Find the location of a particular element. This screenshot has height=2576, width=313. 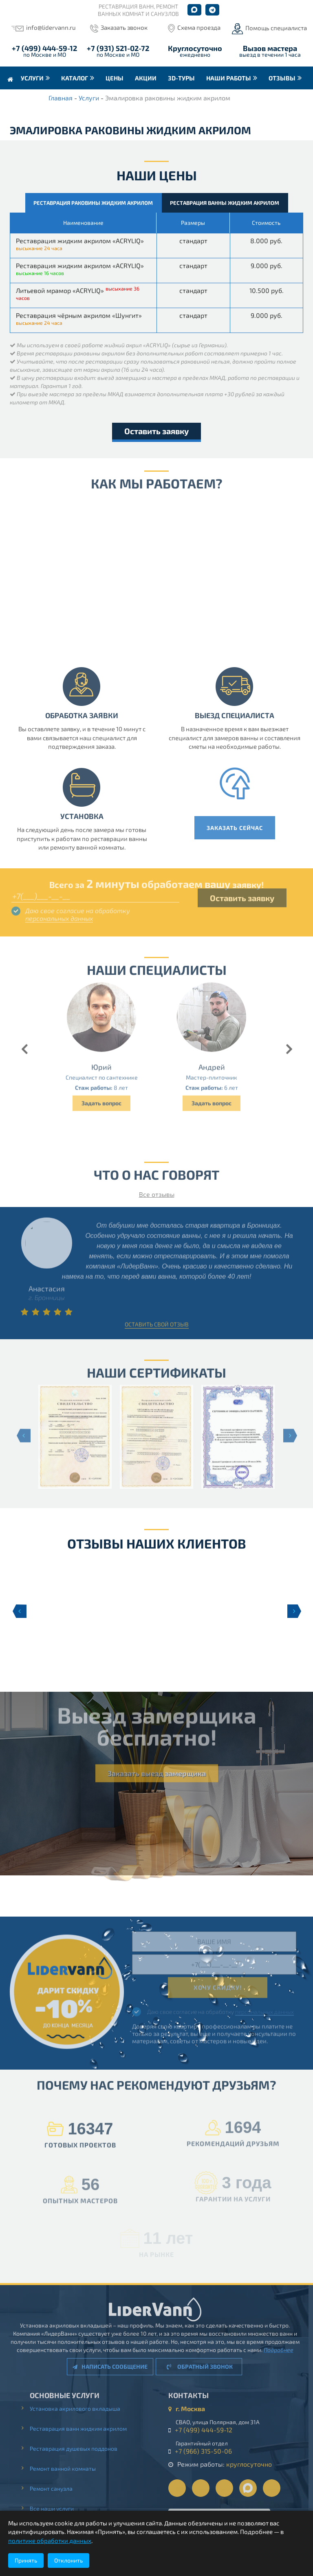

политике обработки данных is located at coordinates (49, 2540).